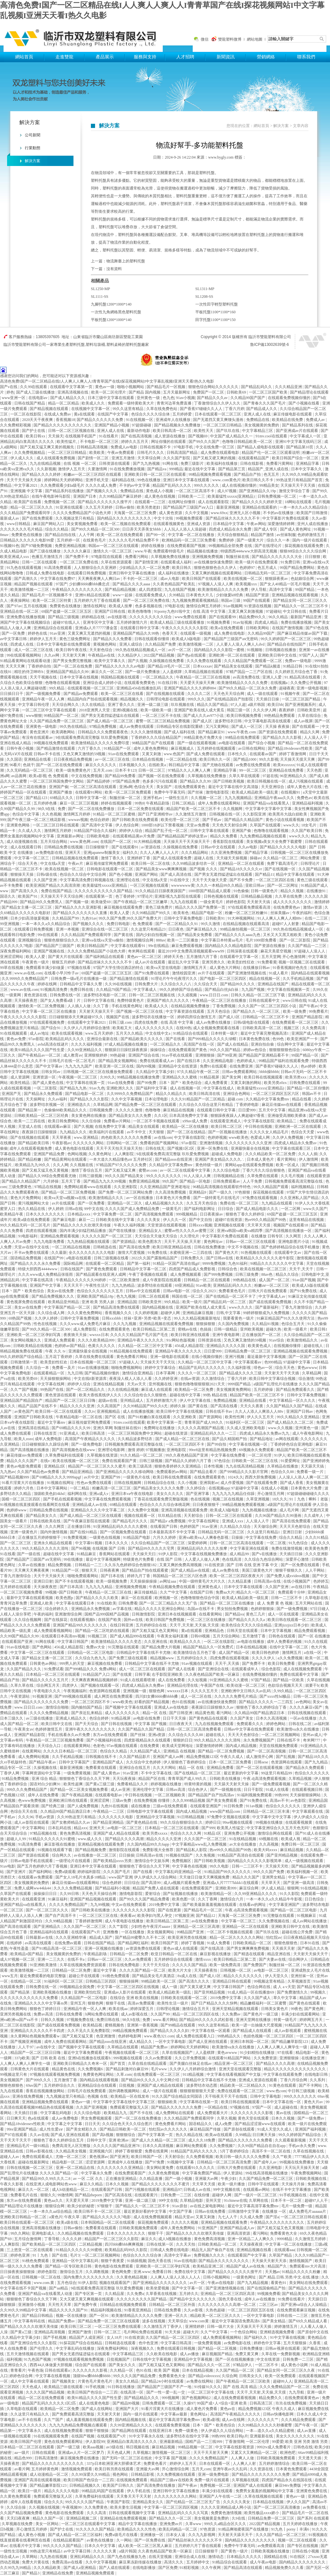  What do you see at coordinates (125, 261) in the screenshot?
I see `物流舞臺上的塑料托盤` at bounding box center [125, 261].